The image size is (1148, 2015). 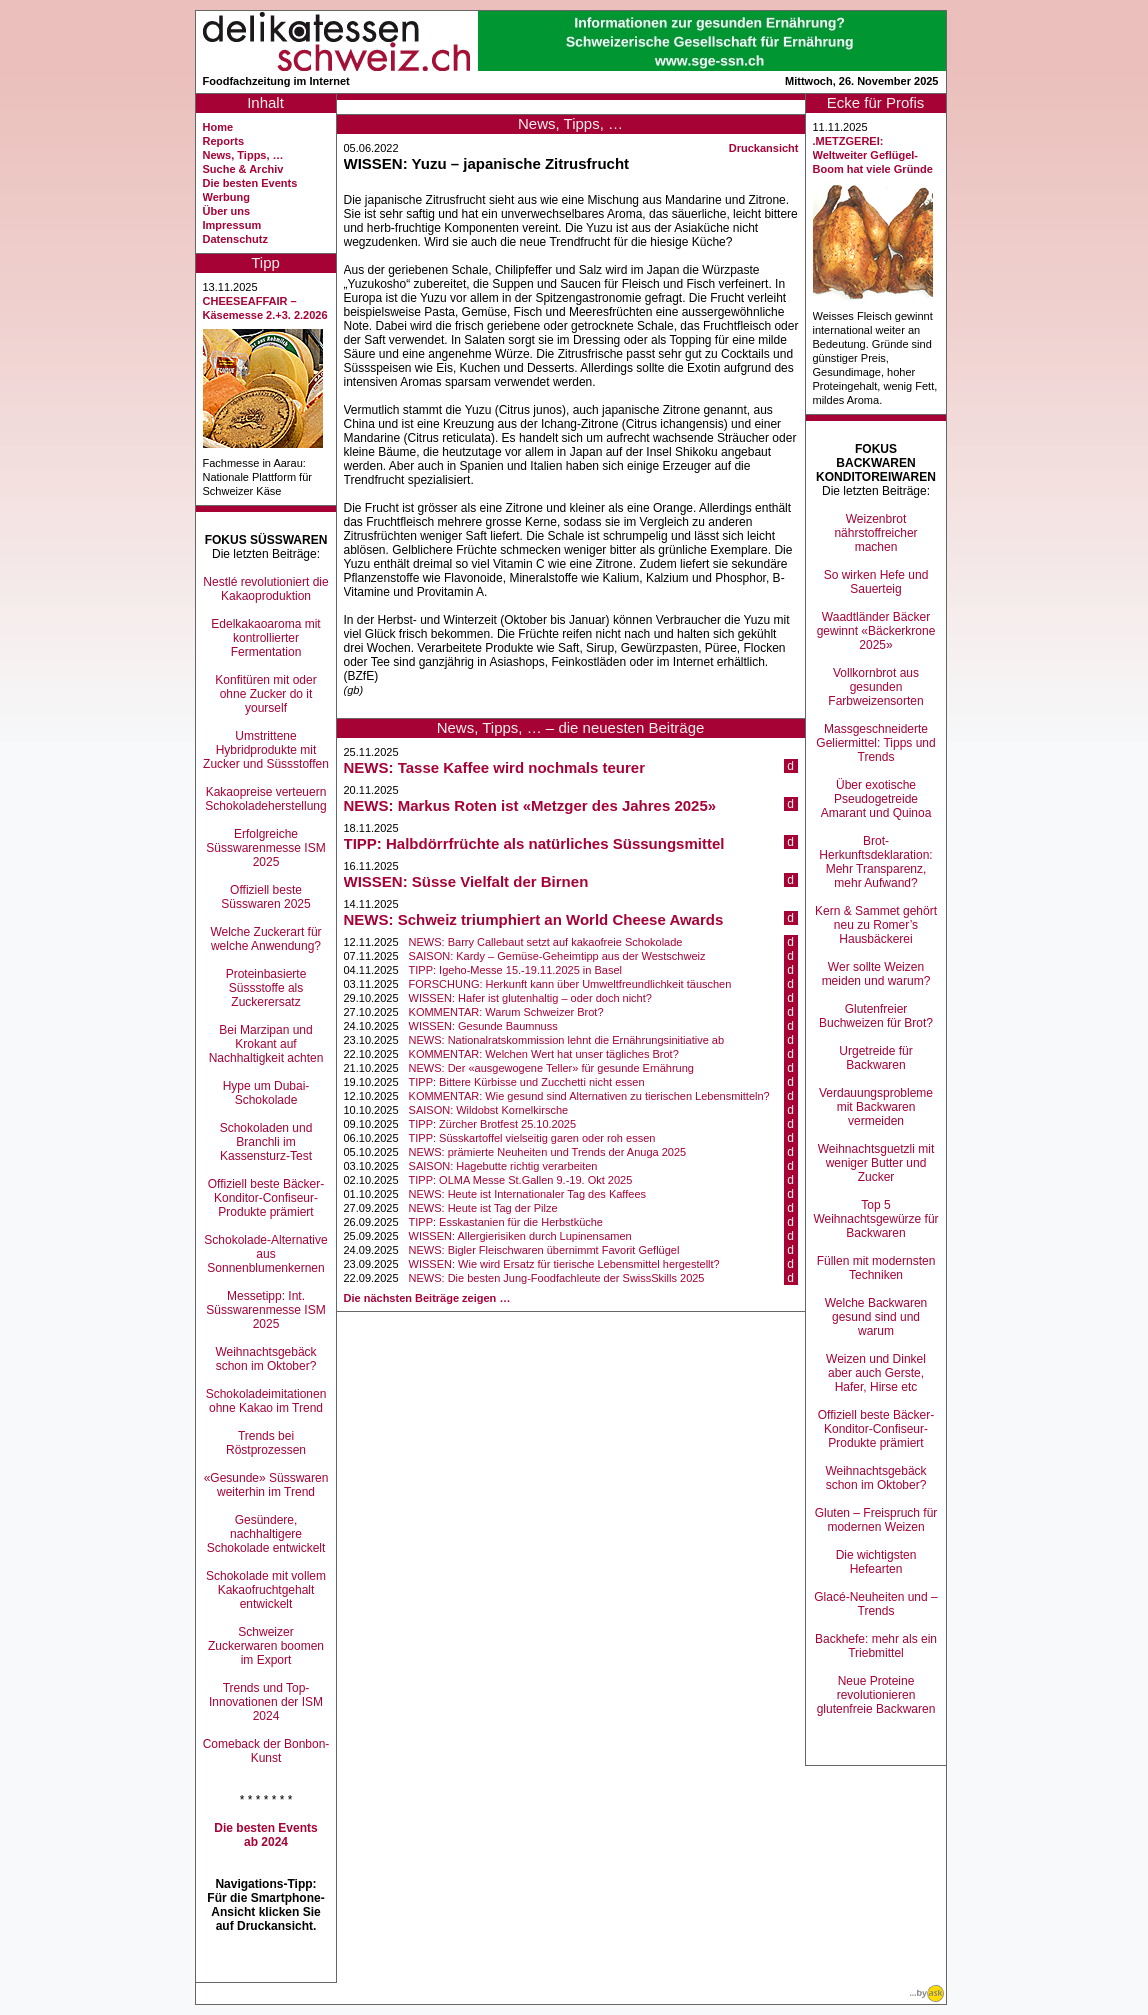 I want to click on FORSCHUNG: Herkunft kann über Umweltfreundlichkeit täuschen, so click(x=570, y=984).